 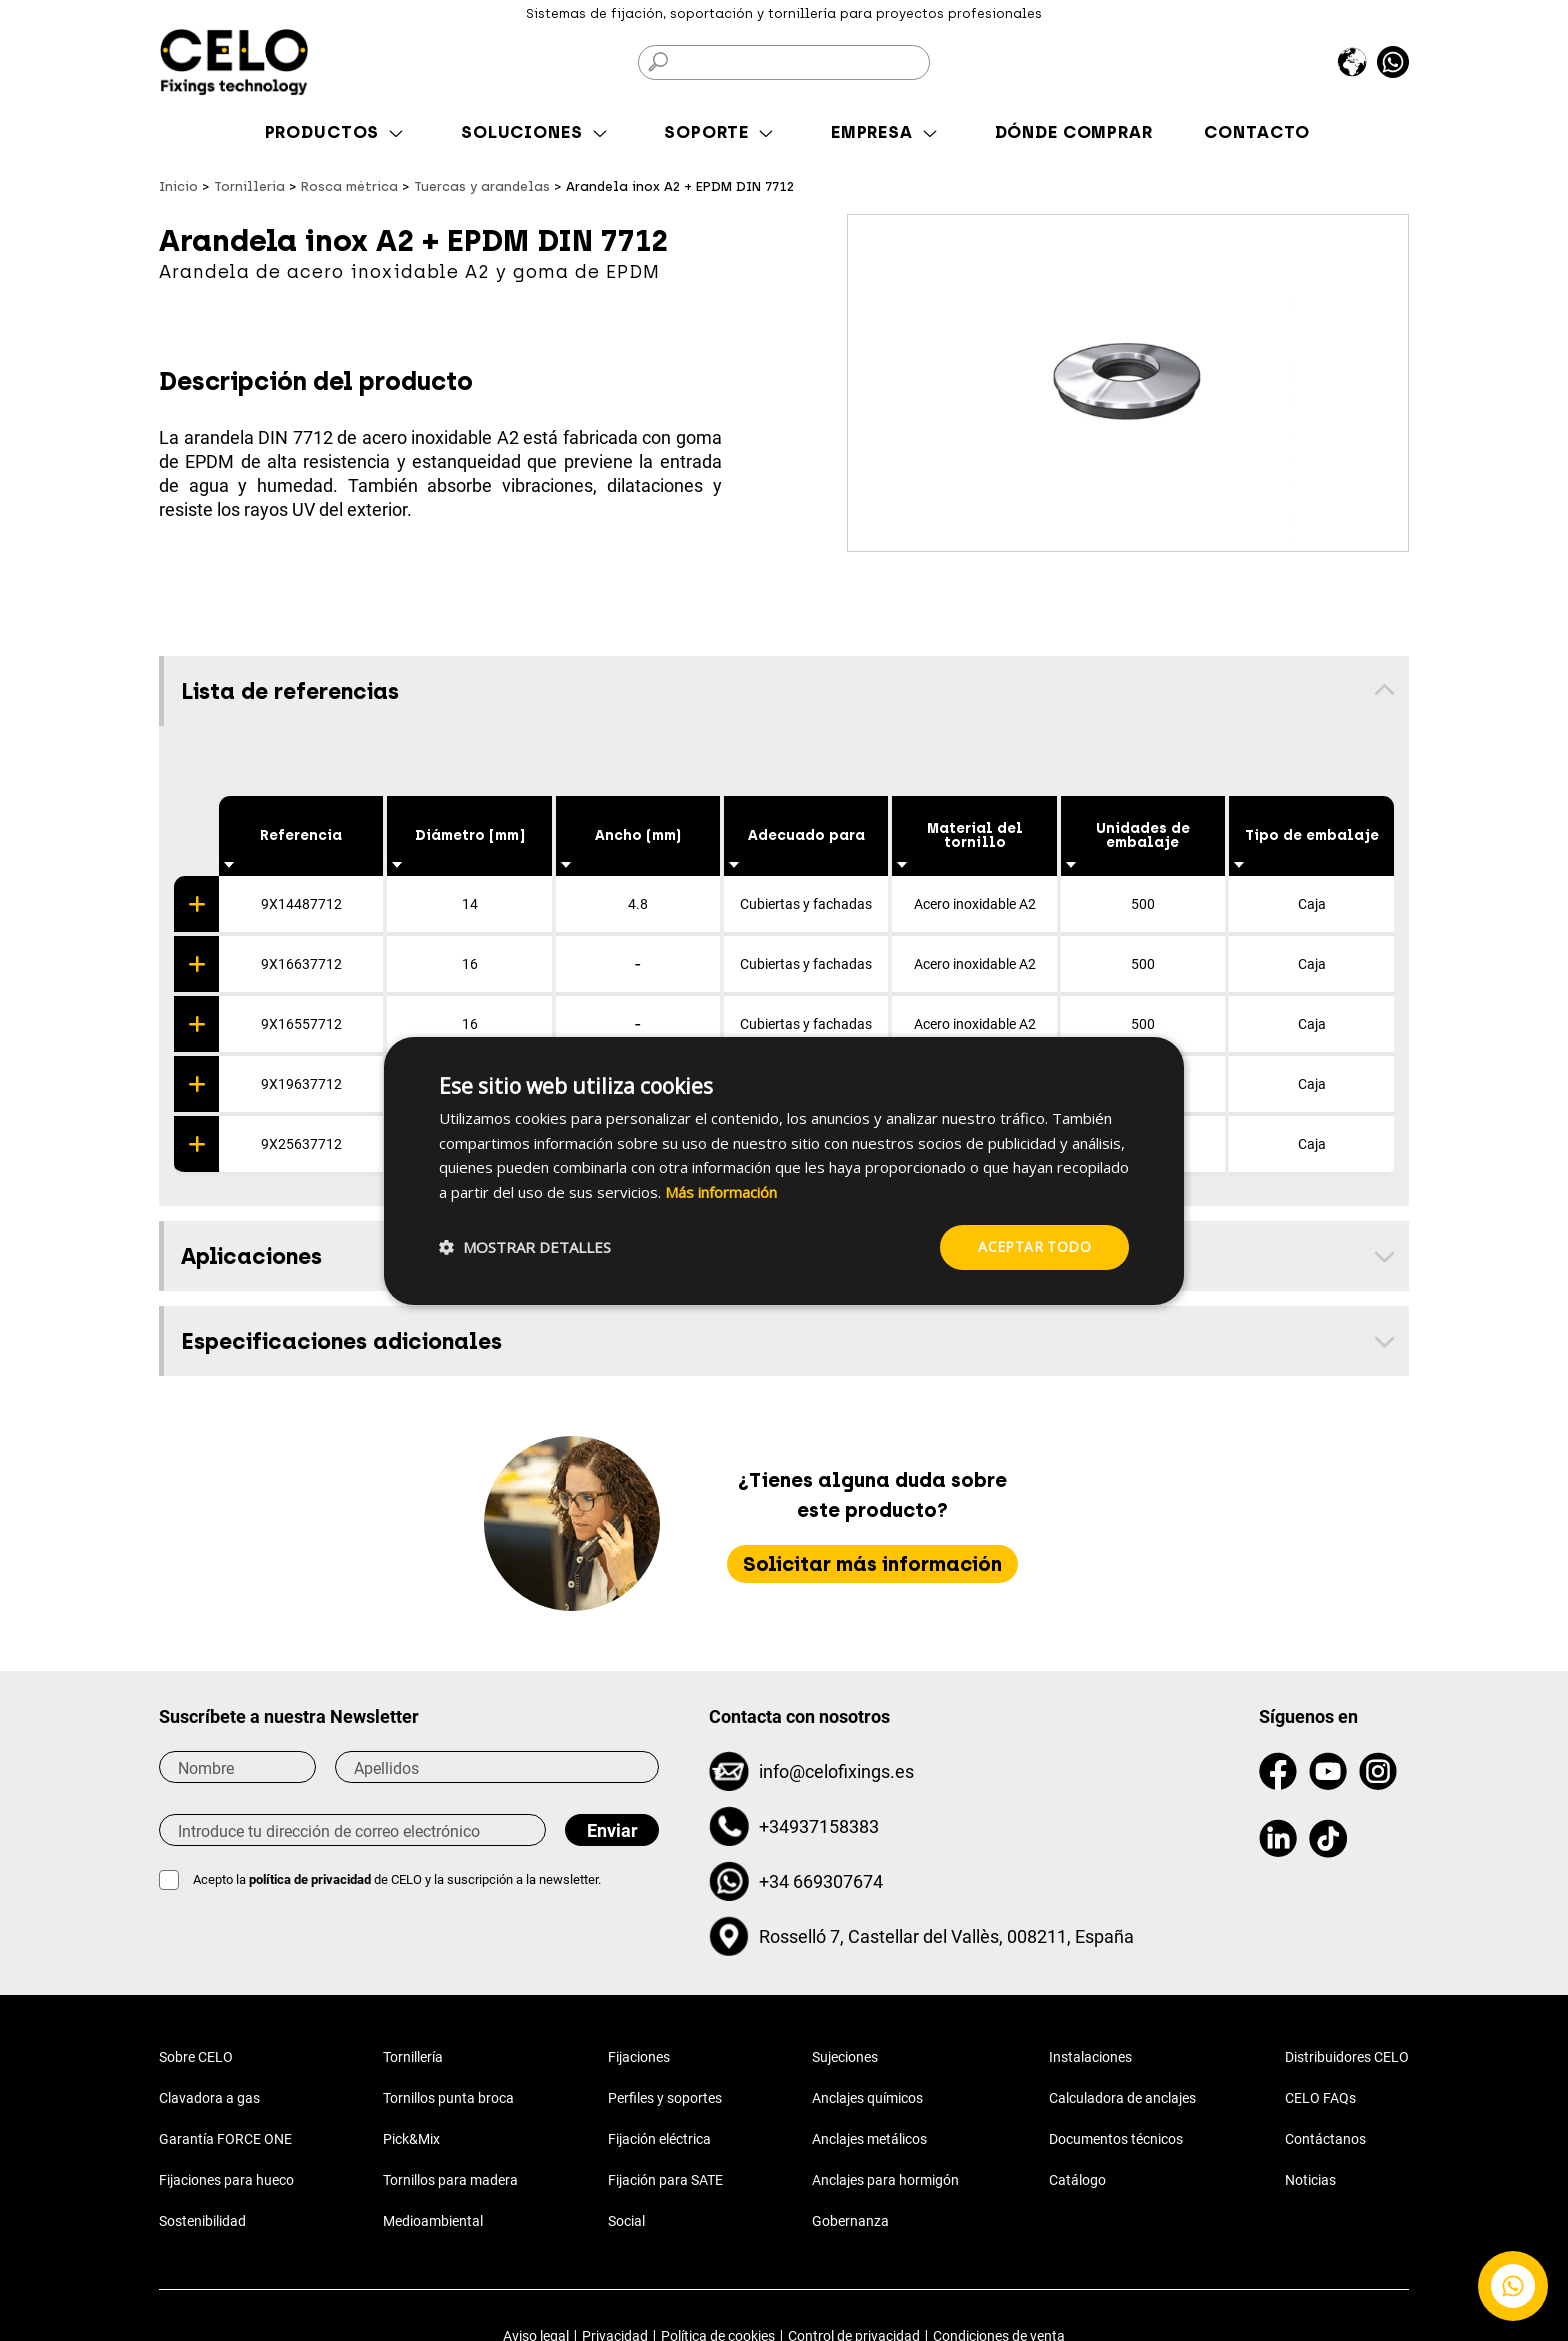 What do you see at coordinates (885, 2180) in the screenshot?
I see `Anclajes para hormigón` at bounding box center [885, 2180].